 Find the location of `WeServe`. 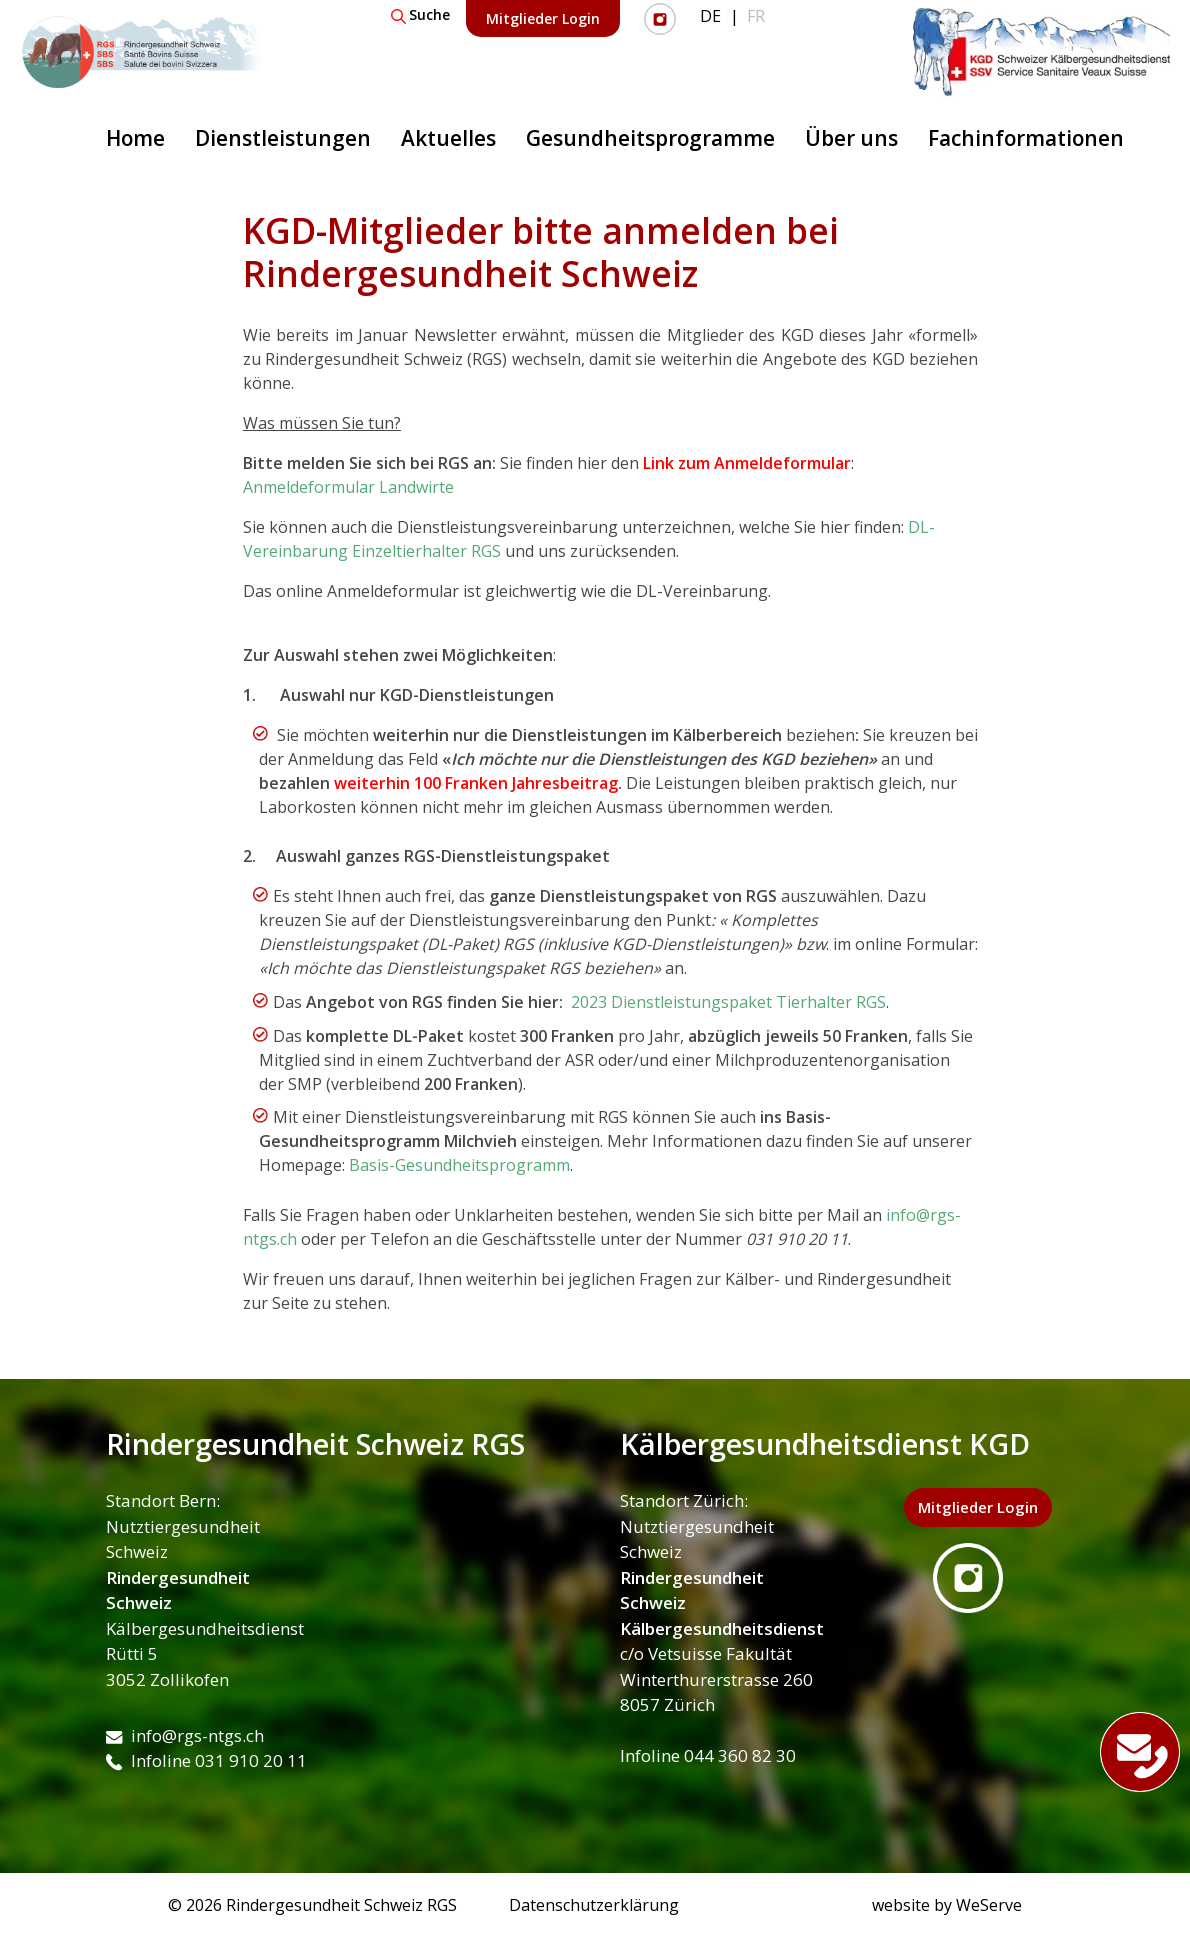

WeServe is located at coordinates (989, 1905).